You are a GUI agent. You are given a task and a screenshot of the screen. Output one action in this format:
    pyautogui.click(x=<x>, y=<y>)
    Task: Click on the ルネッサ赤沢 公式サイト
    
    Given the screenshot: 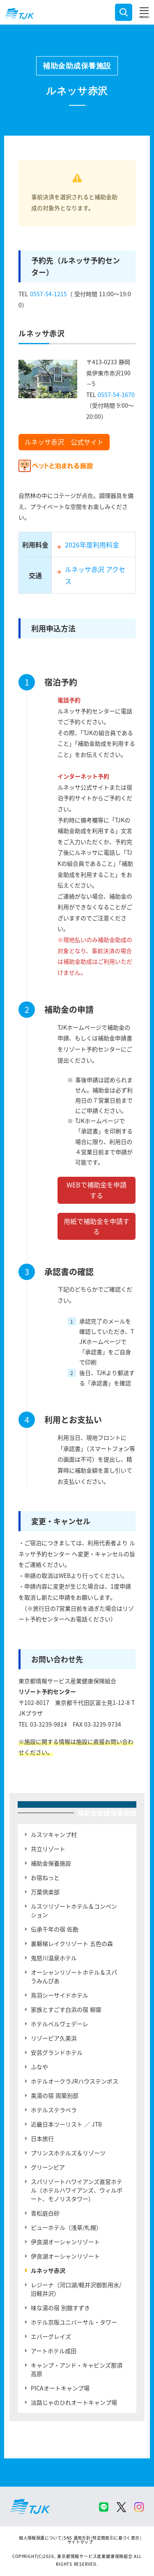 What is the action you would take?
    pyautogui.click(x=64, y=442)
    